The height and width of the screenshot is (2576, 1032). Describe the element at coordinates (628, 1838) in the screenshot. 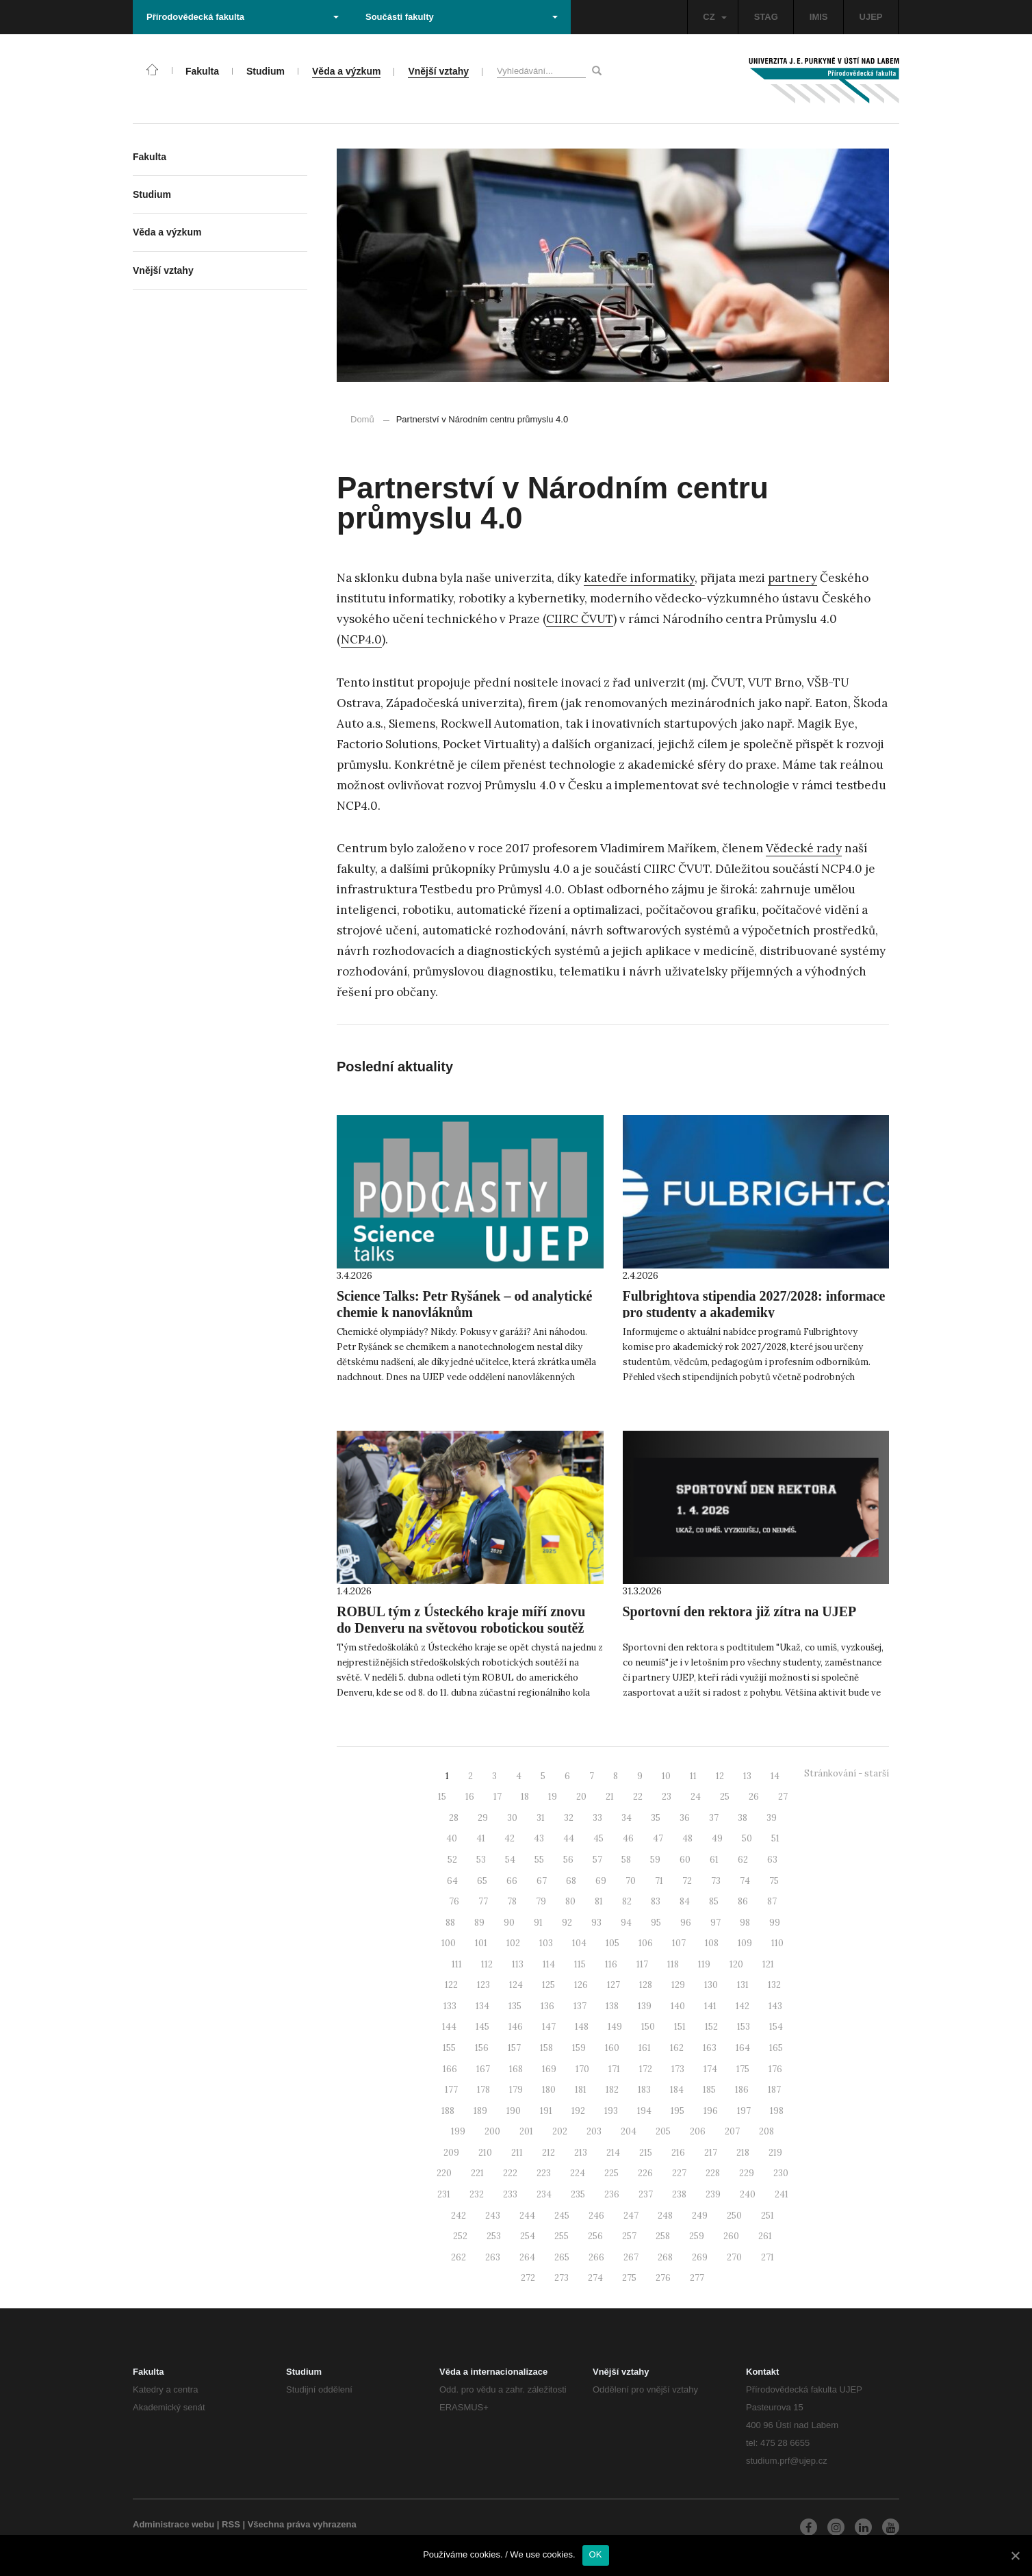

I see `46` at that location.